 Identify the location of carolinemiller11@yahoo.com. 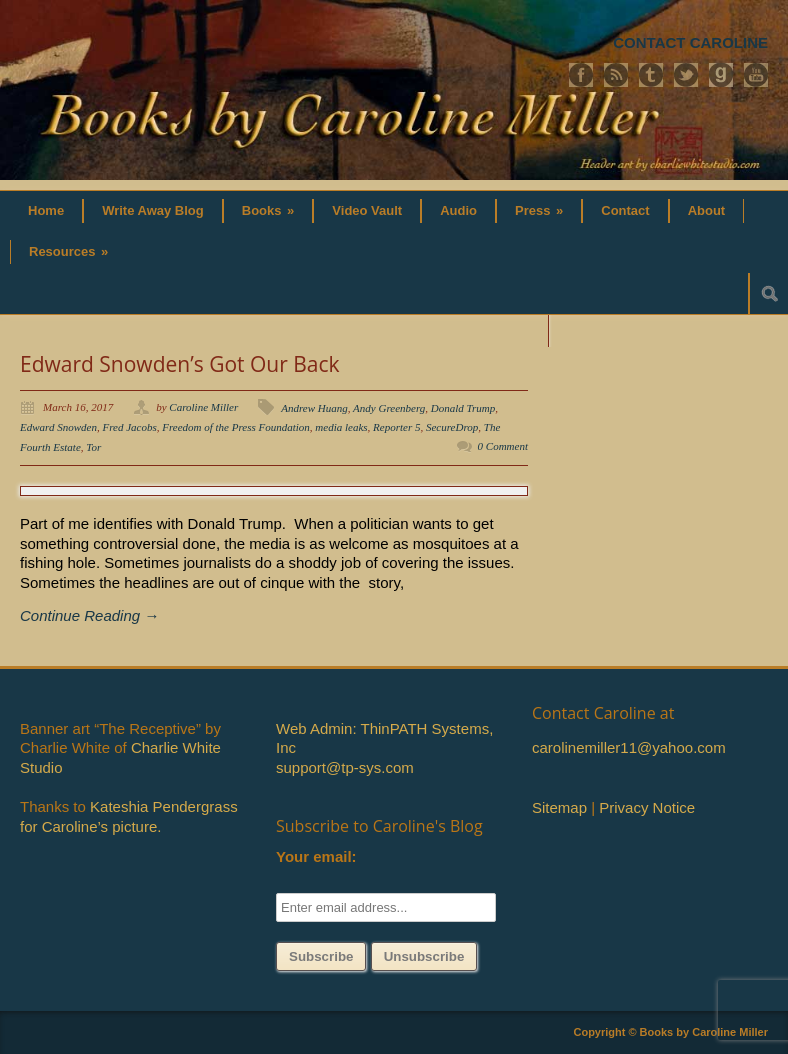
(629, 747).